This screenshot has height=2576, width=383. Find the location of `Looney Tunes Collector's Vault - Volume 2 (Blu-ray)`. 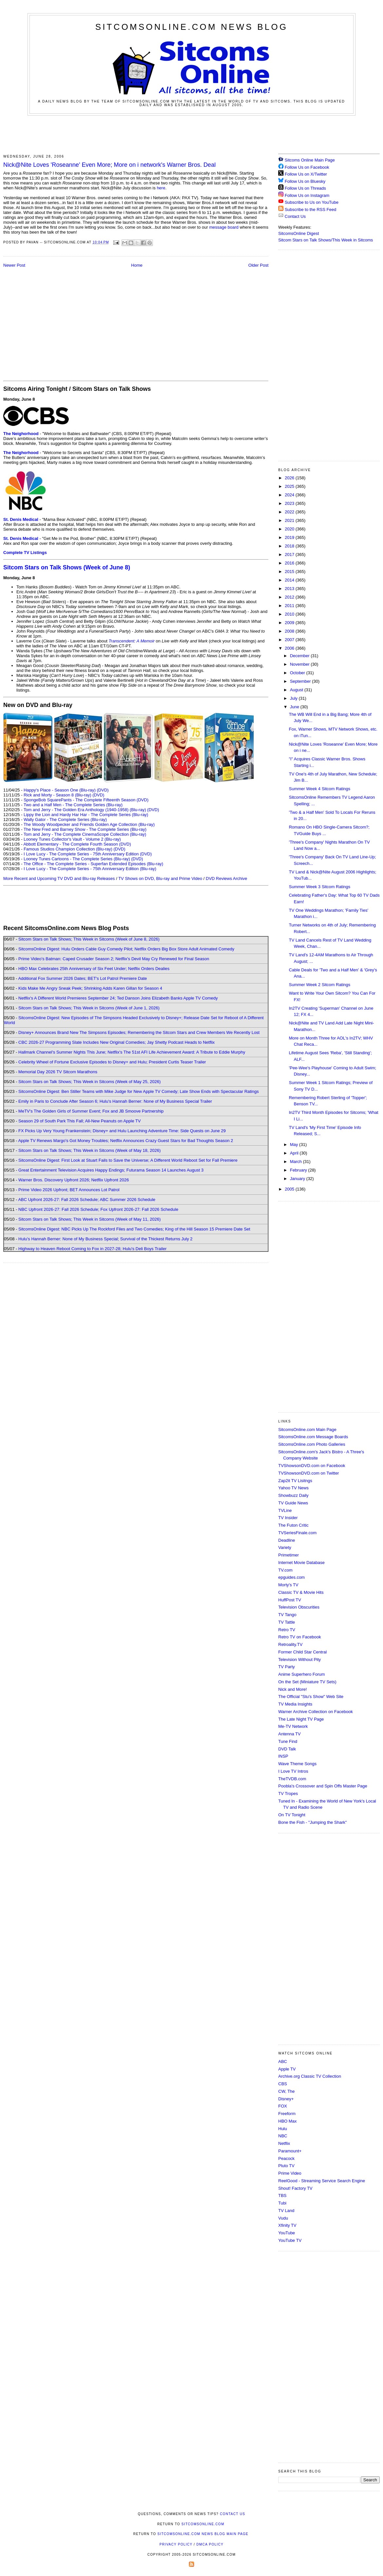

Looney Tunes Collector's Vault - Volume 2 (Blu-ray) is located at coordinates (72, 839).